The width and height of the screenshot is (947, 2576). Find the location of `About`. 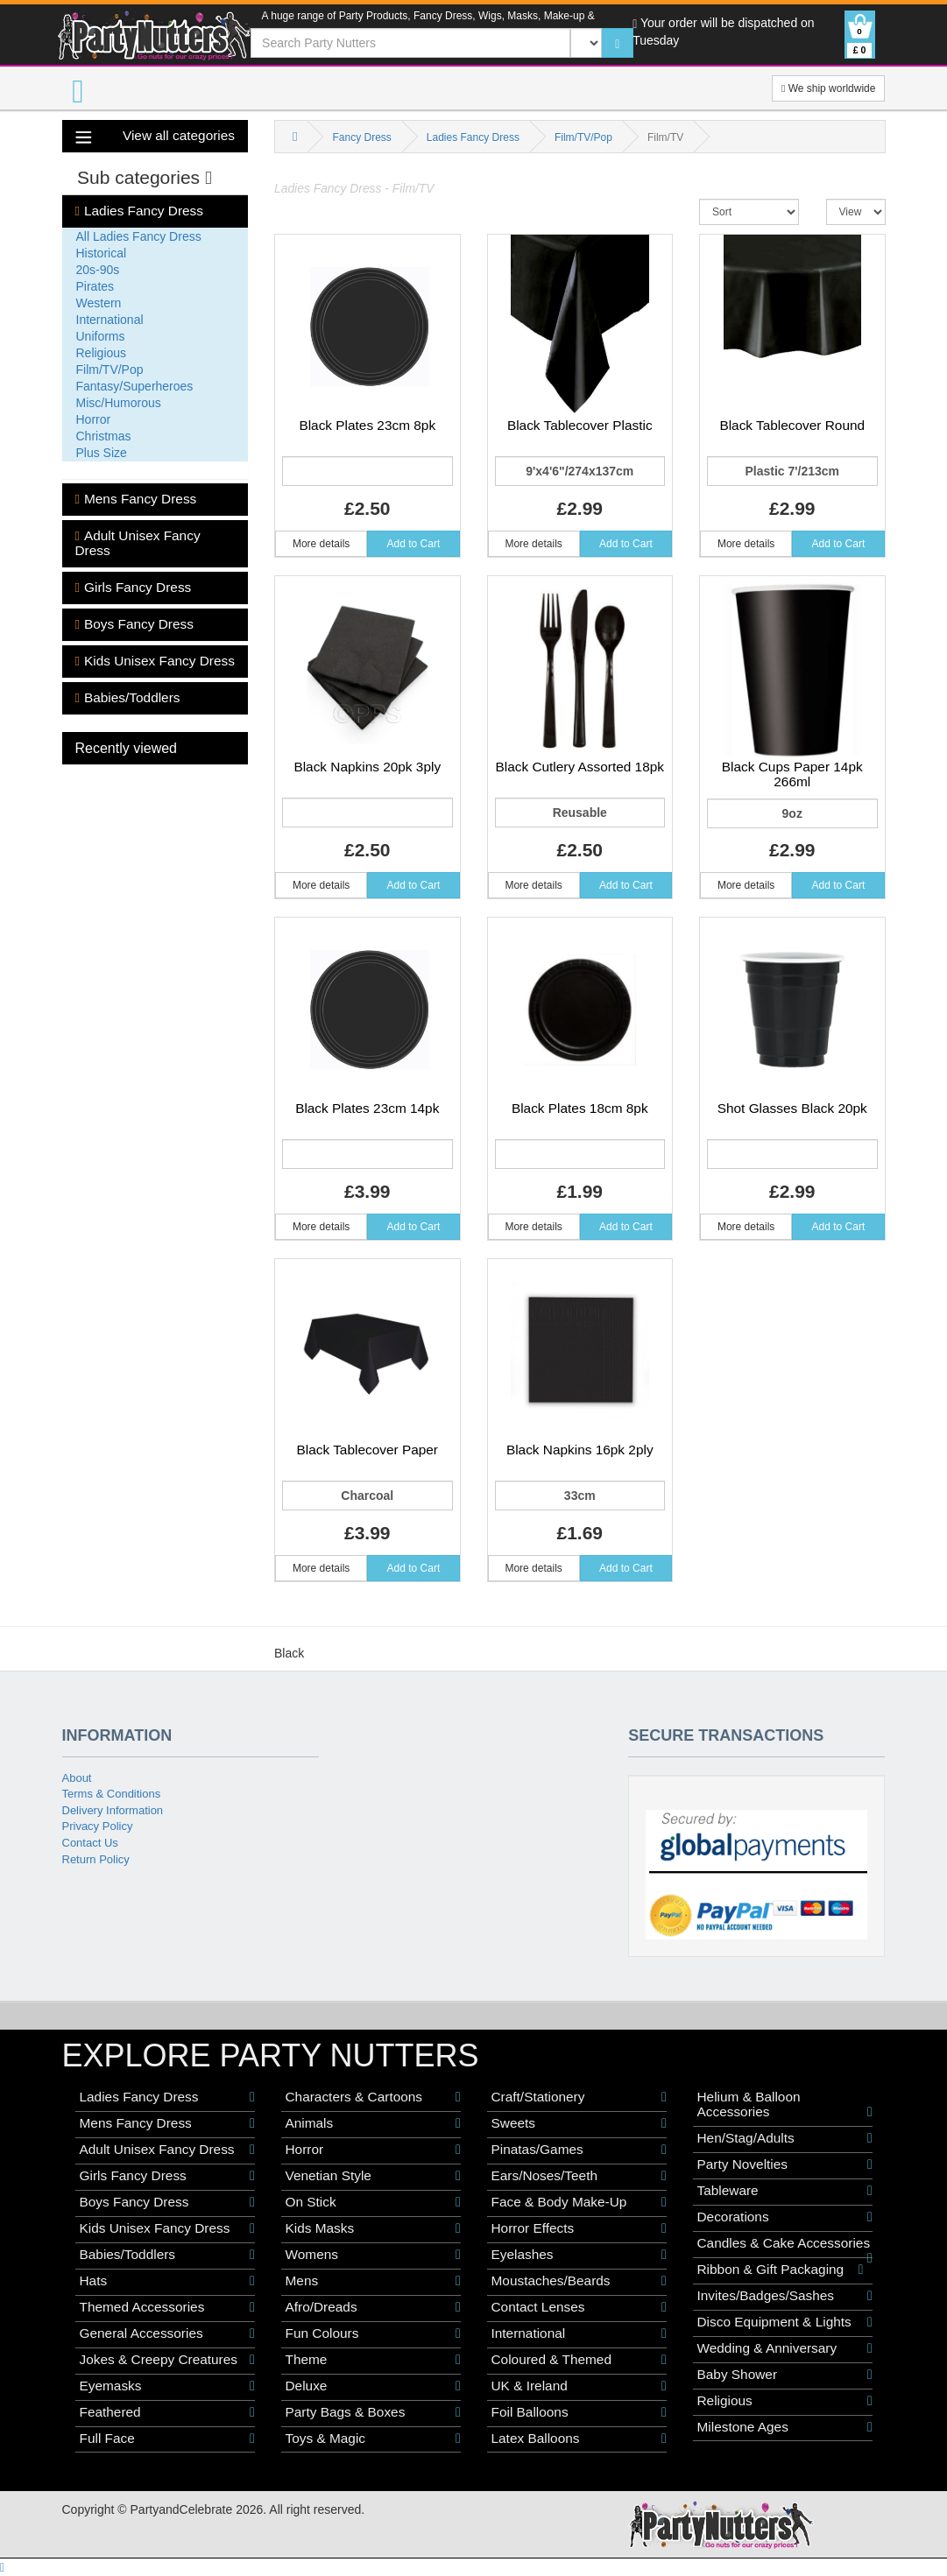

About is located at coordinates (77, 1777).